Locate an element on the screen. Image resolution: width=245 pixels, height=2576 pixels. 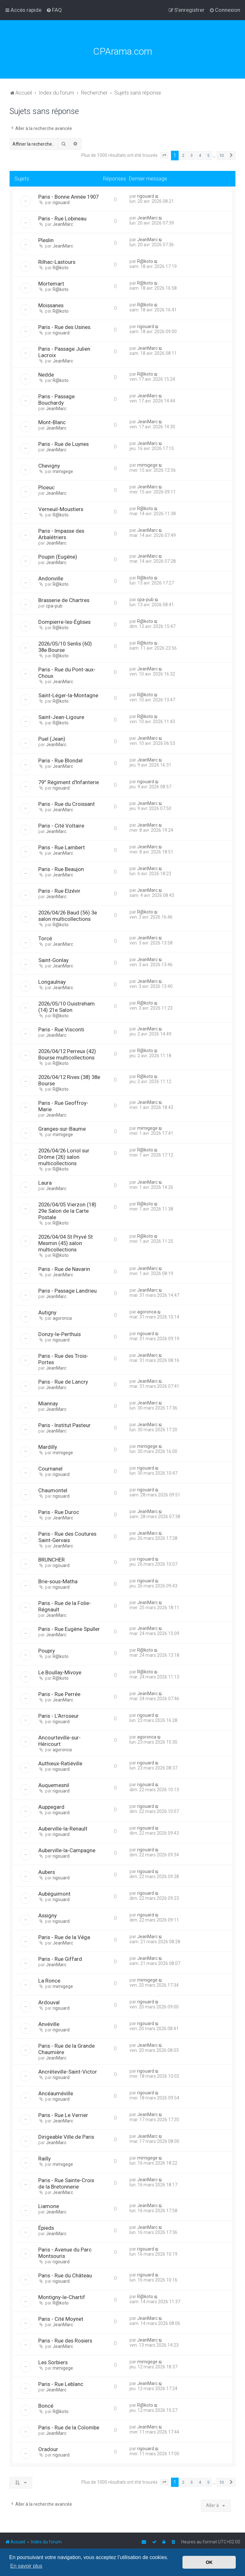
Paris - Rue de la Colombe is located at coordinates (68, 2427).